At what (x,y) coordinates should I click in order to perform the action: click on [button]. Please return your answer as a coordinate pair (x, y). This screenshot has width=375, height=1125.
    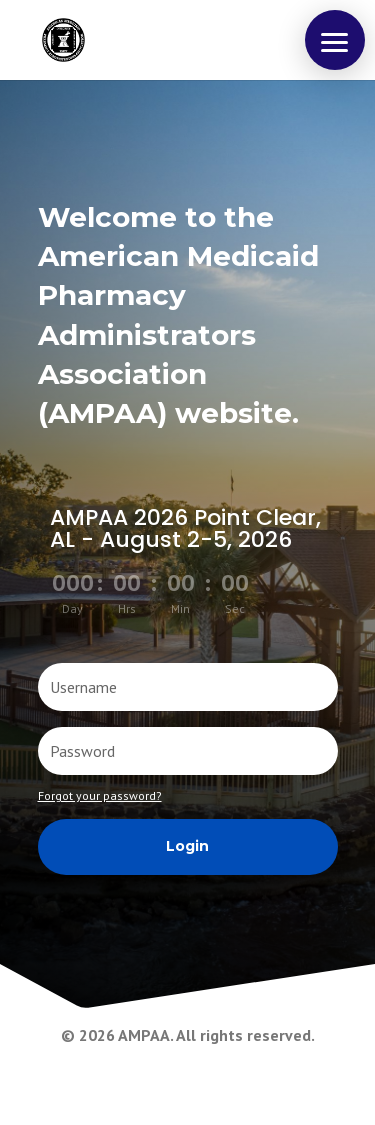
    Looking at the image, I should click on (335, 40).